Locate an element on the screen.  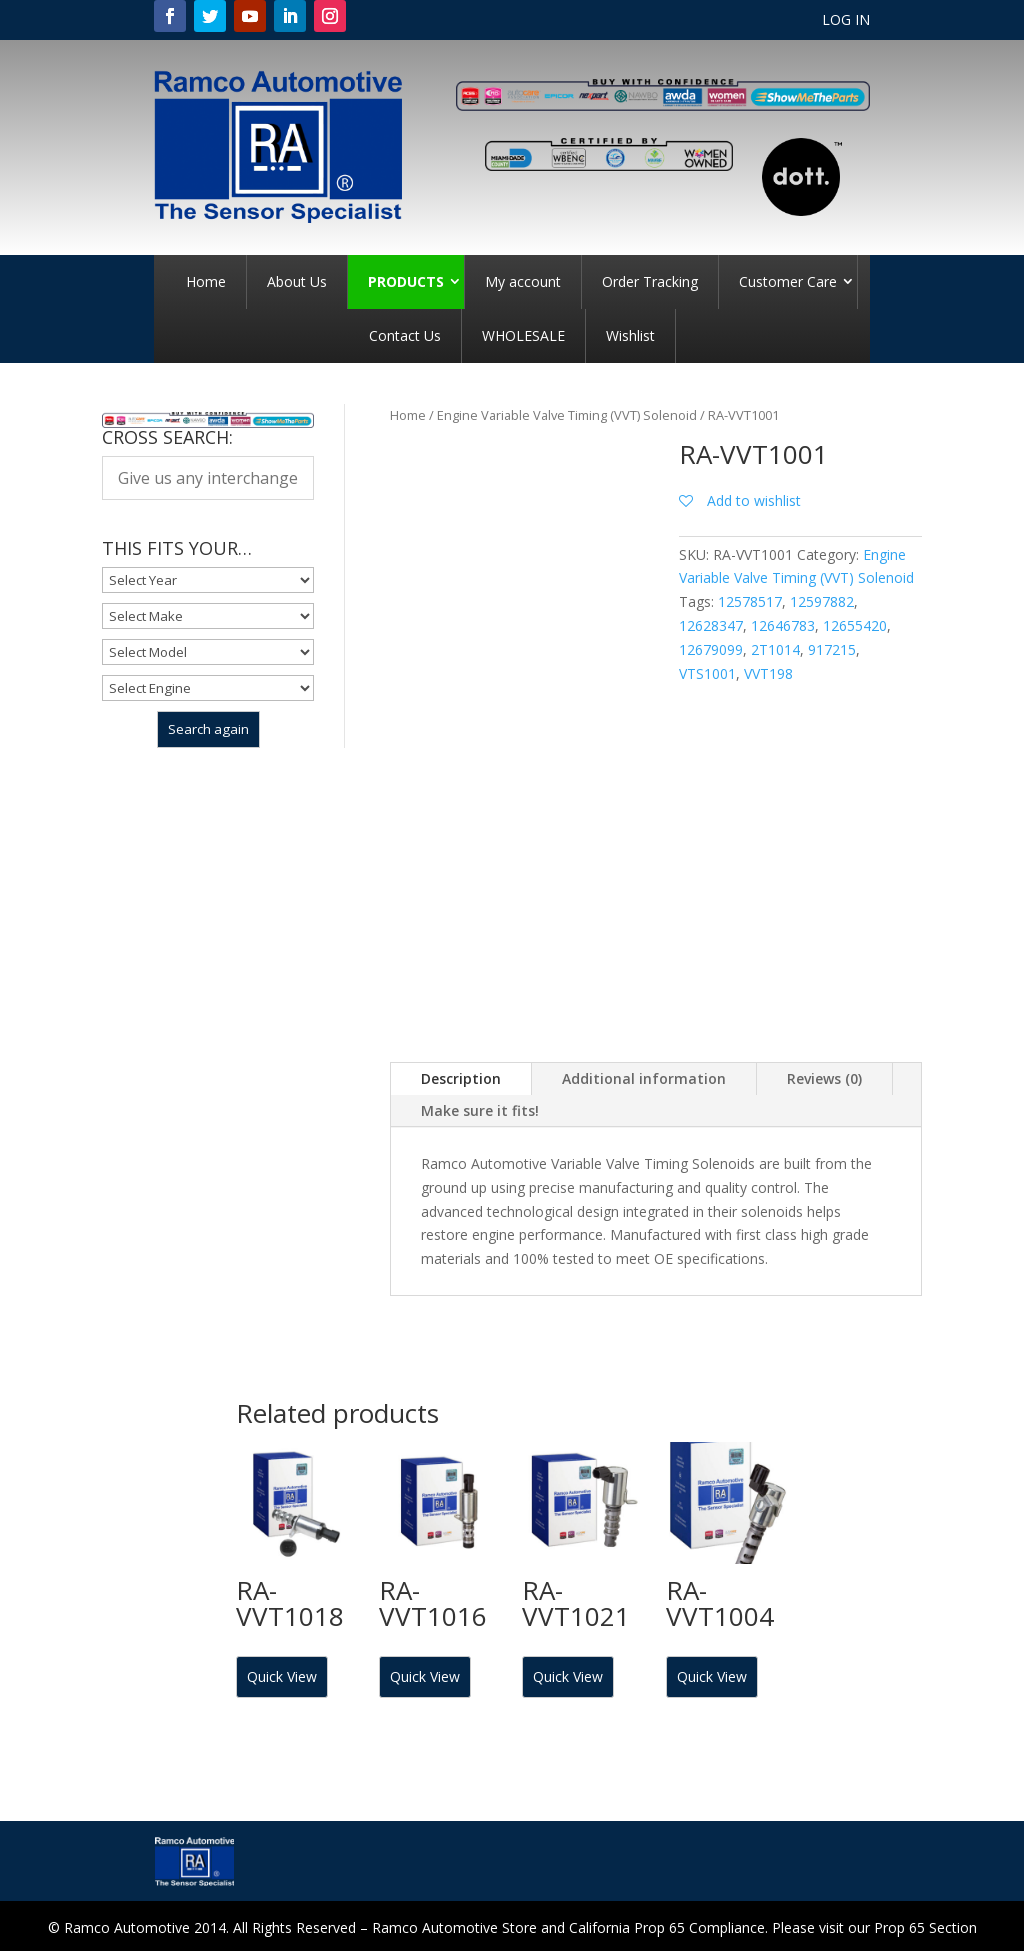
My account is located at coordinates (523, 281).